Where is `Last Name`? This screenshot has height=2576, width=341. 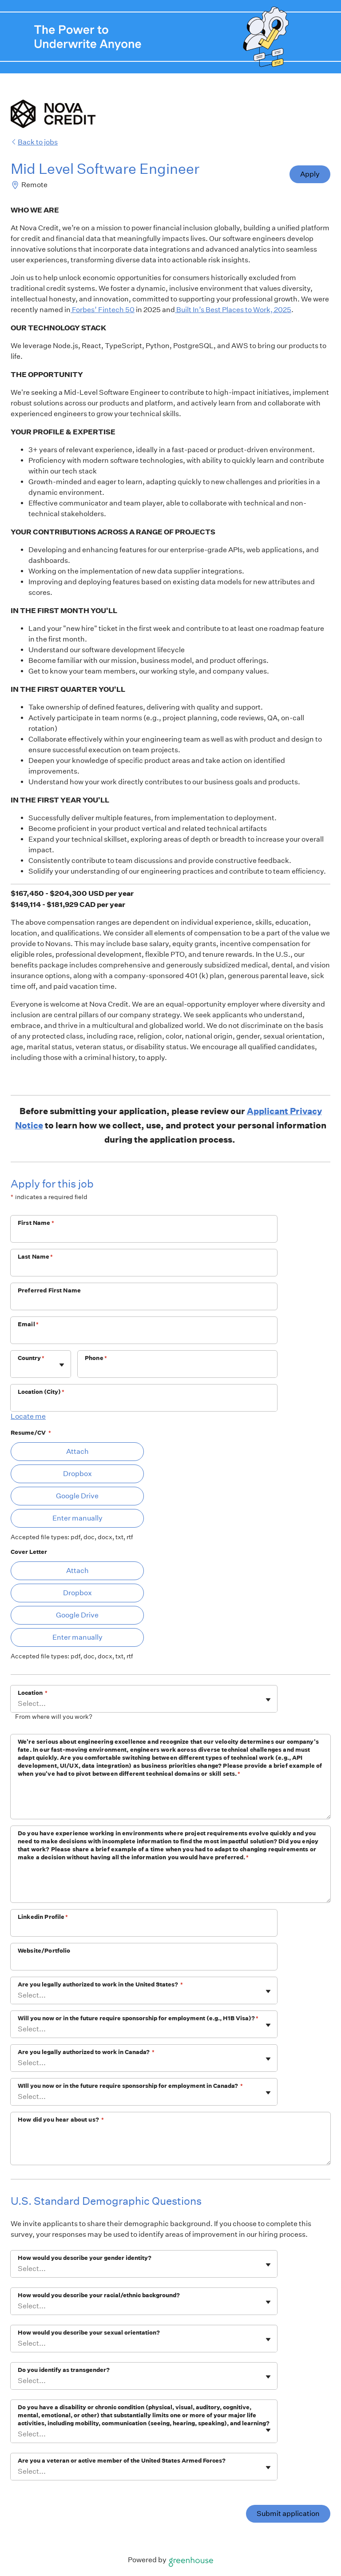 Last Name is located at coordinates (35, 1256).